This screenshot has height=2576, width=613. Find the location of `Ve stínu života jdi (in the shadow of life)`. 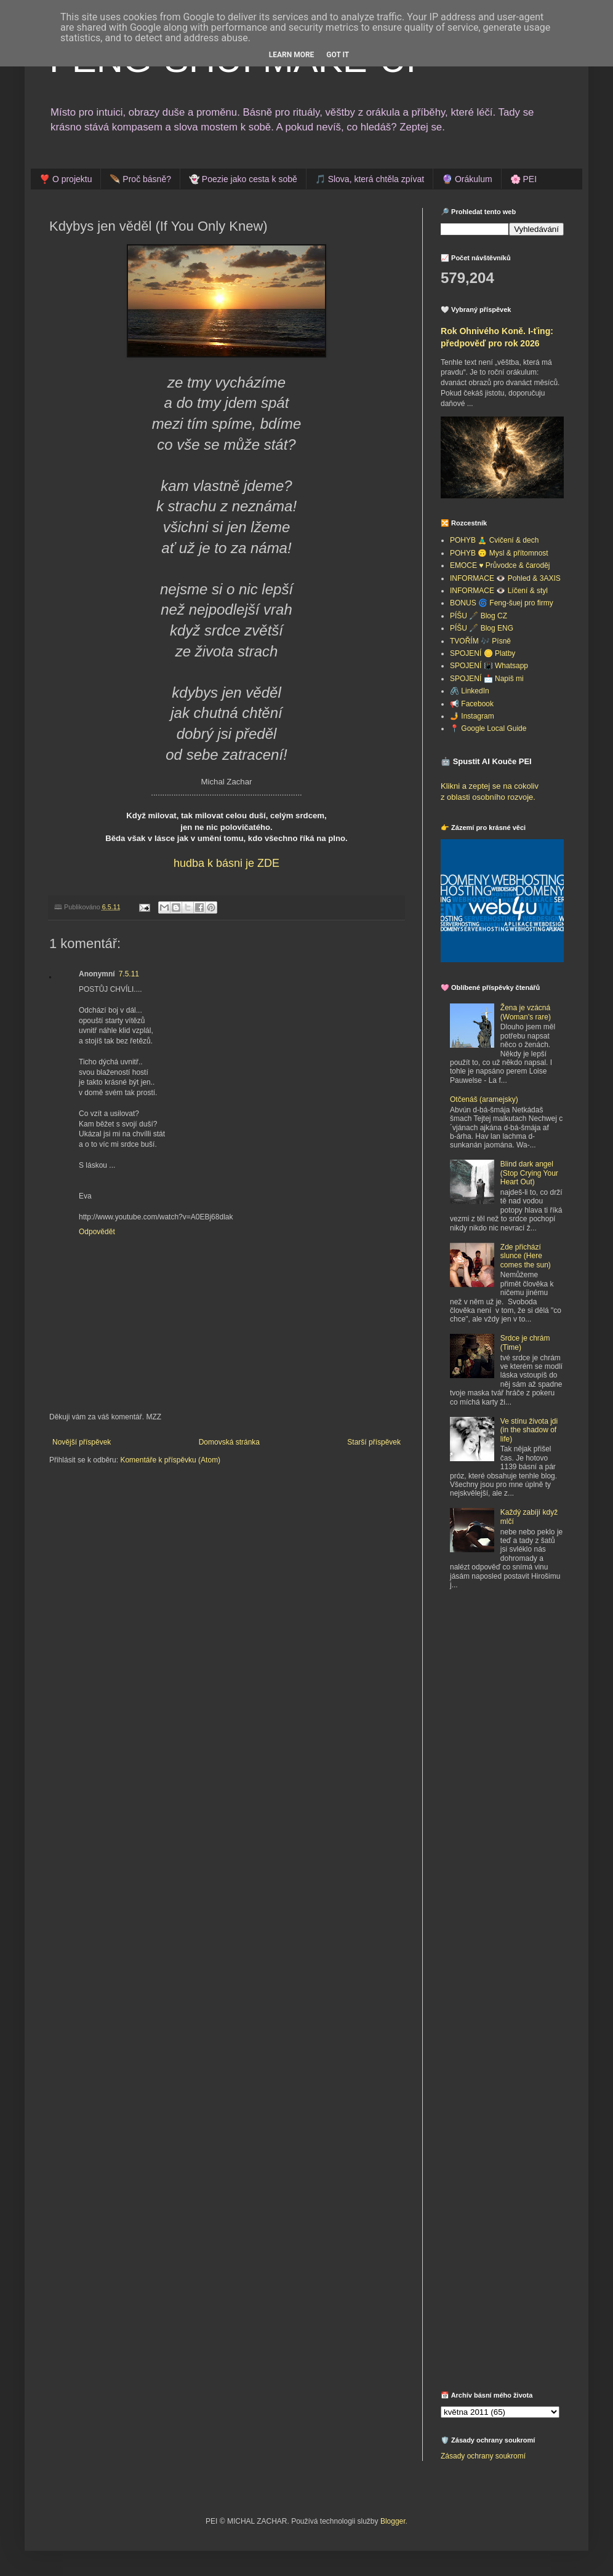

Ve stínu života jdi (in the shadow of life) is located at coordinates (529, 1430).